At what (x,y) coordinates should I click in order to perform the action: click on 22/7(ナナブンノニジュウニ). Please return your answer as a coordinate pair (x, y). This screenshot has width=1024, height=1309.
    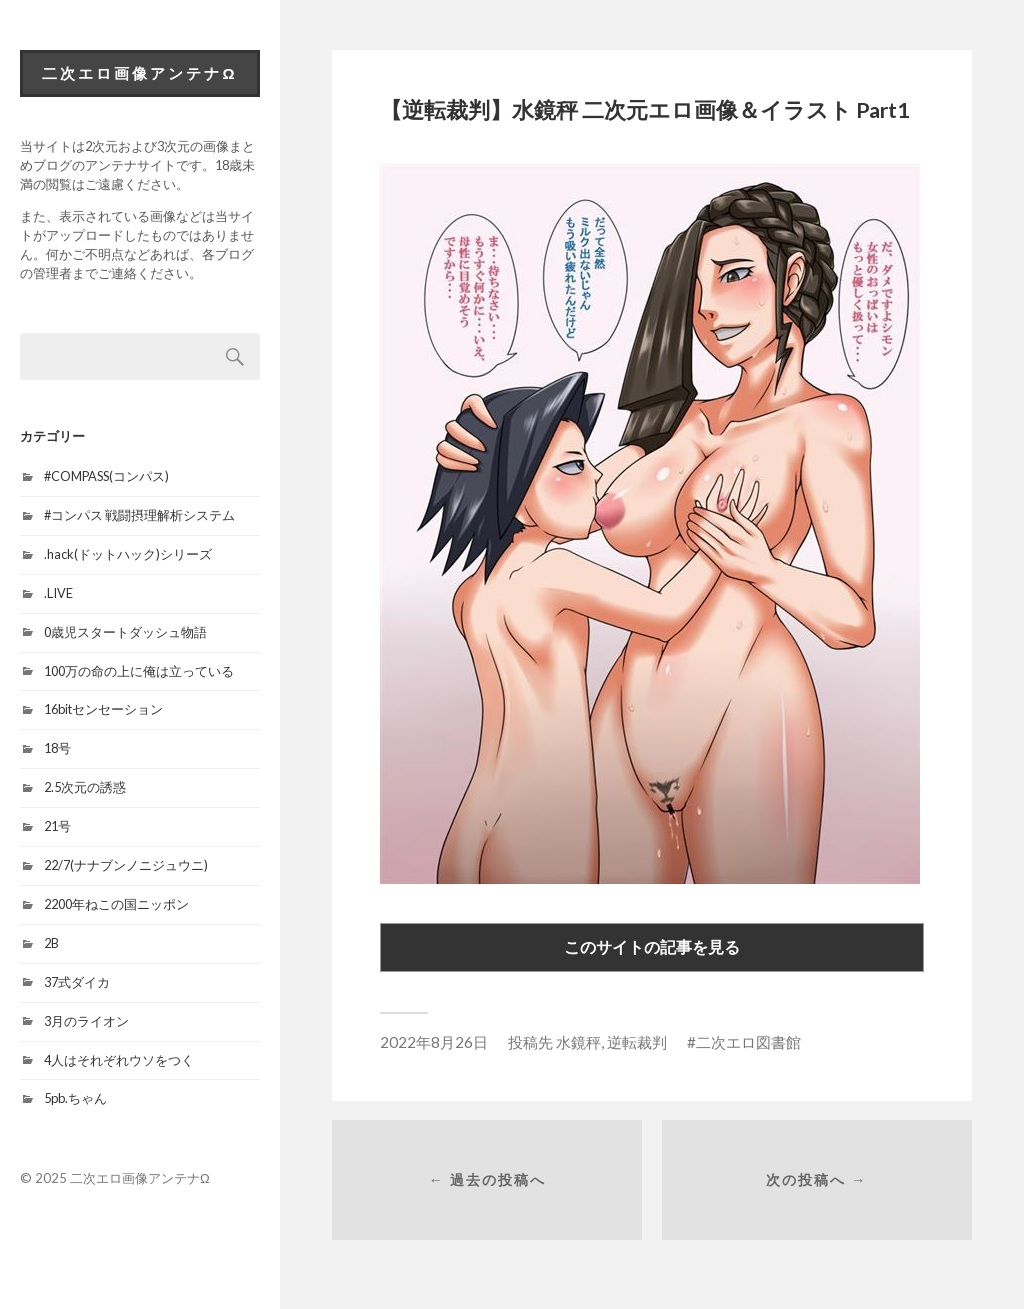
    Looking at the image, I should click on (126, 865).